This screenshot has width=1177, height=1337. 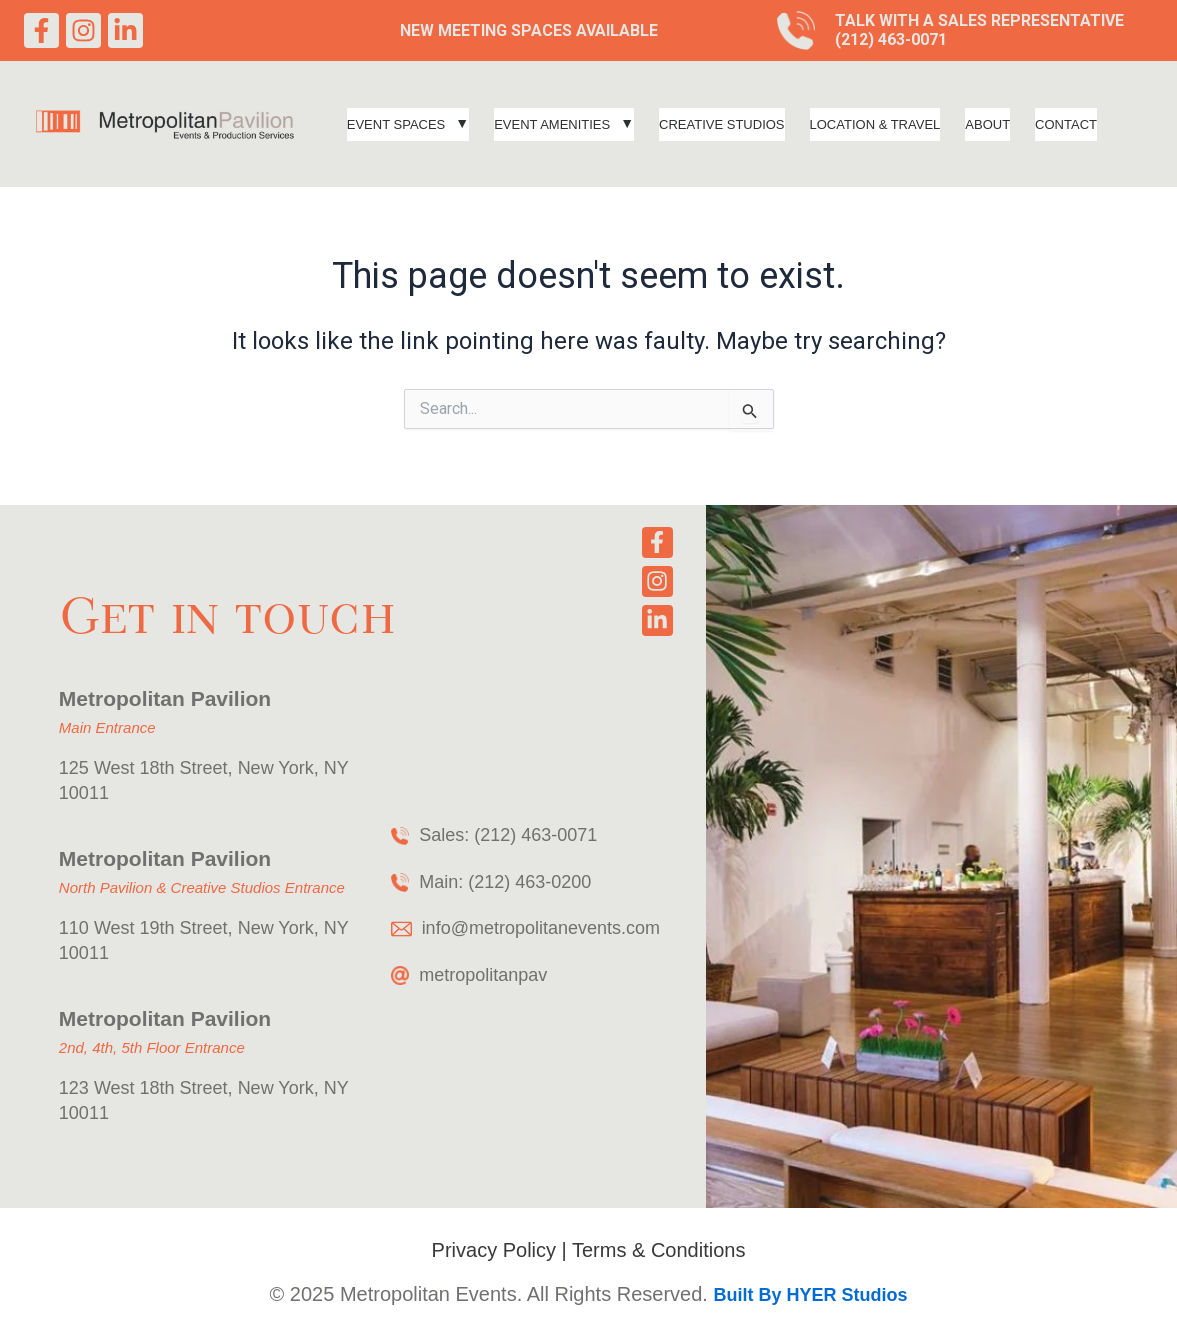 I want to click on Sales: (212) 463-0071, so click(x=508, y=835).